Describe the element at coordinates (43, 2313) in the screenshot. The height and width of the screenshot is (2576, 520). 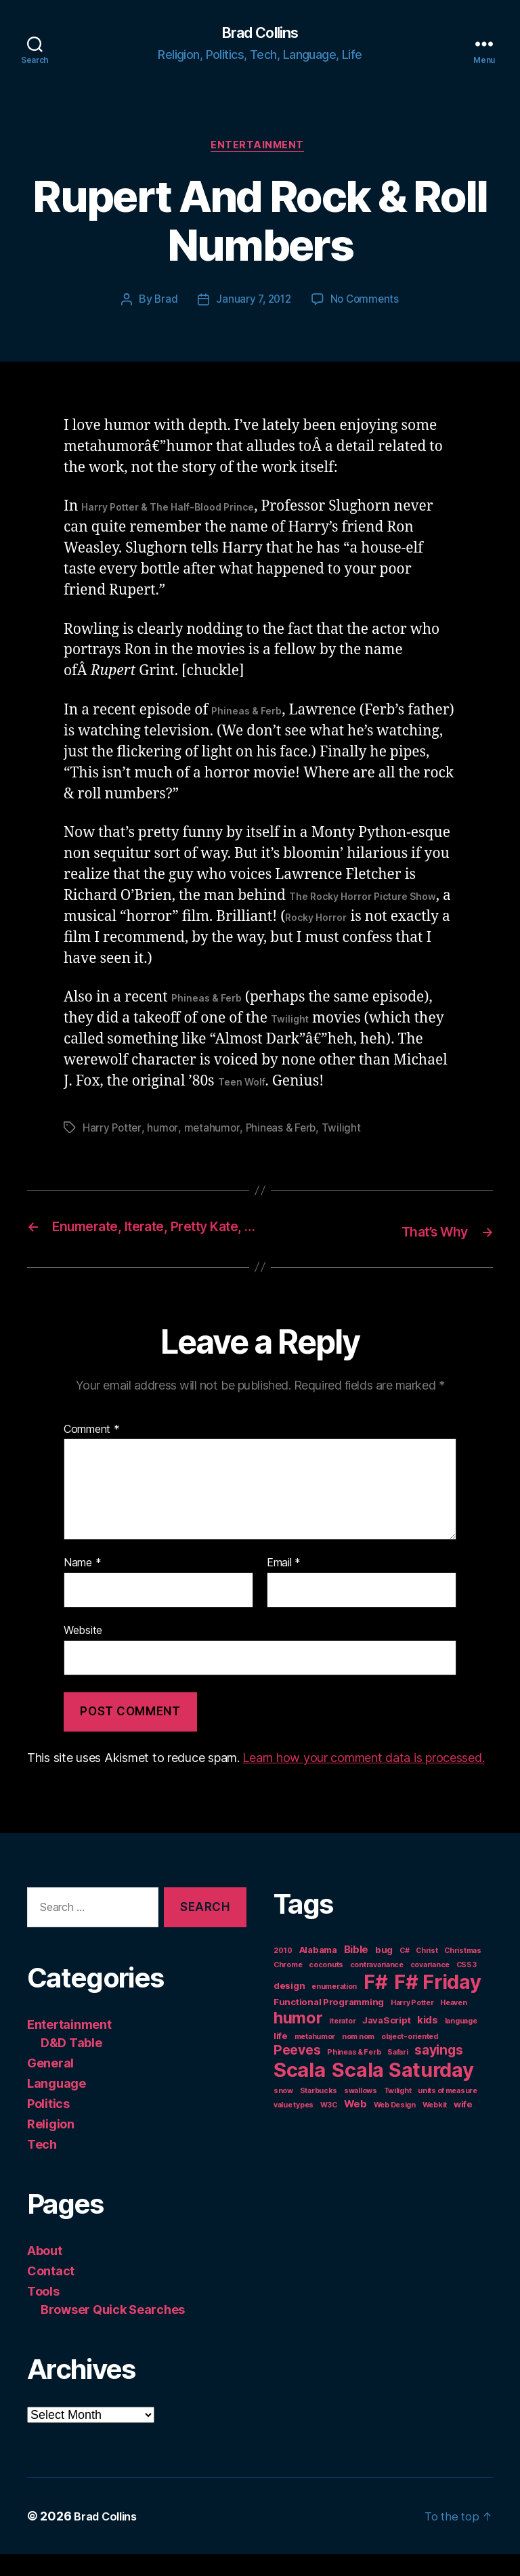
I see `Tools` at that location.